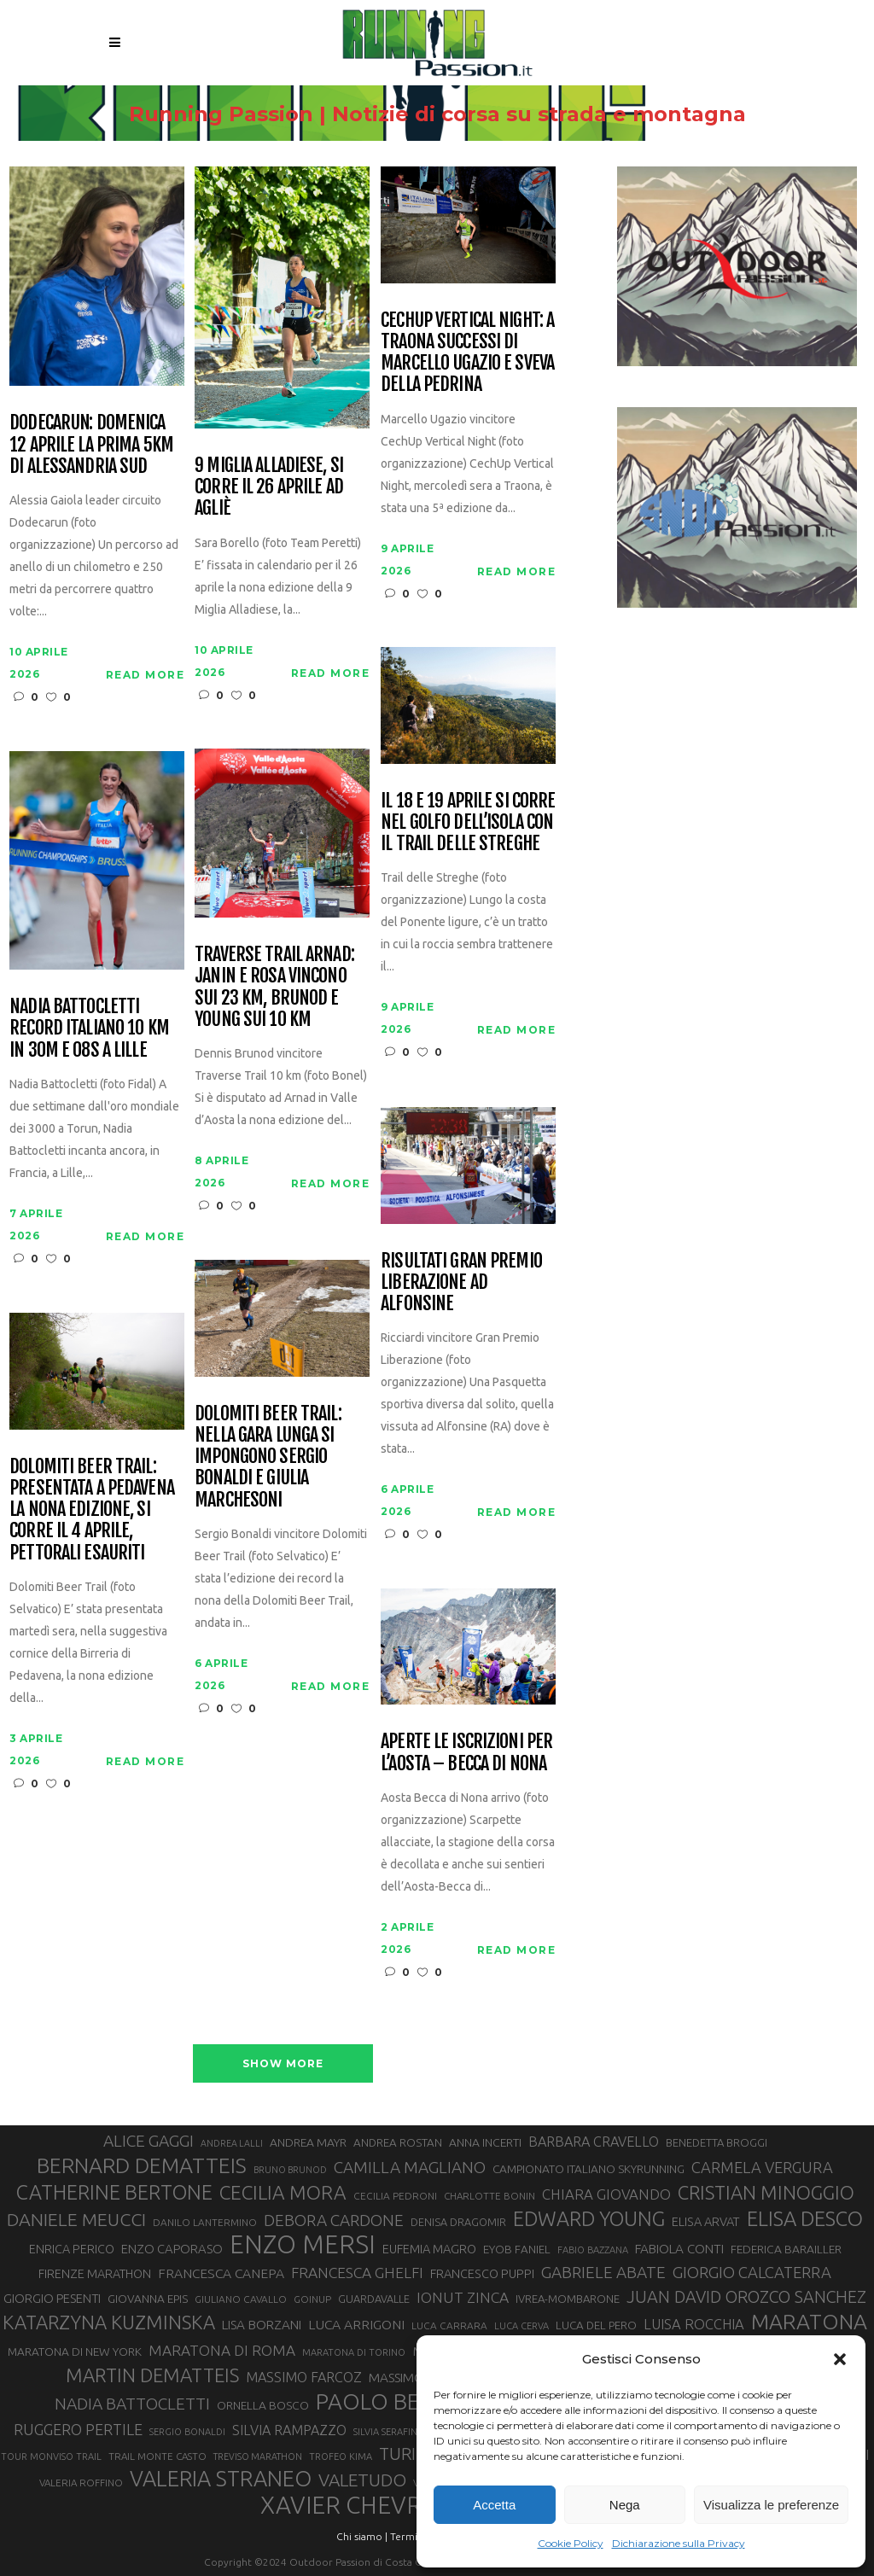 The width and height of the screenshot is (874, 2576). I want to click on TREVISO MARATHON [TREVISO MARATHON (25 elementi)], so click(257, 2456).